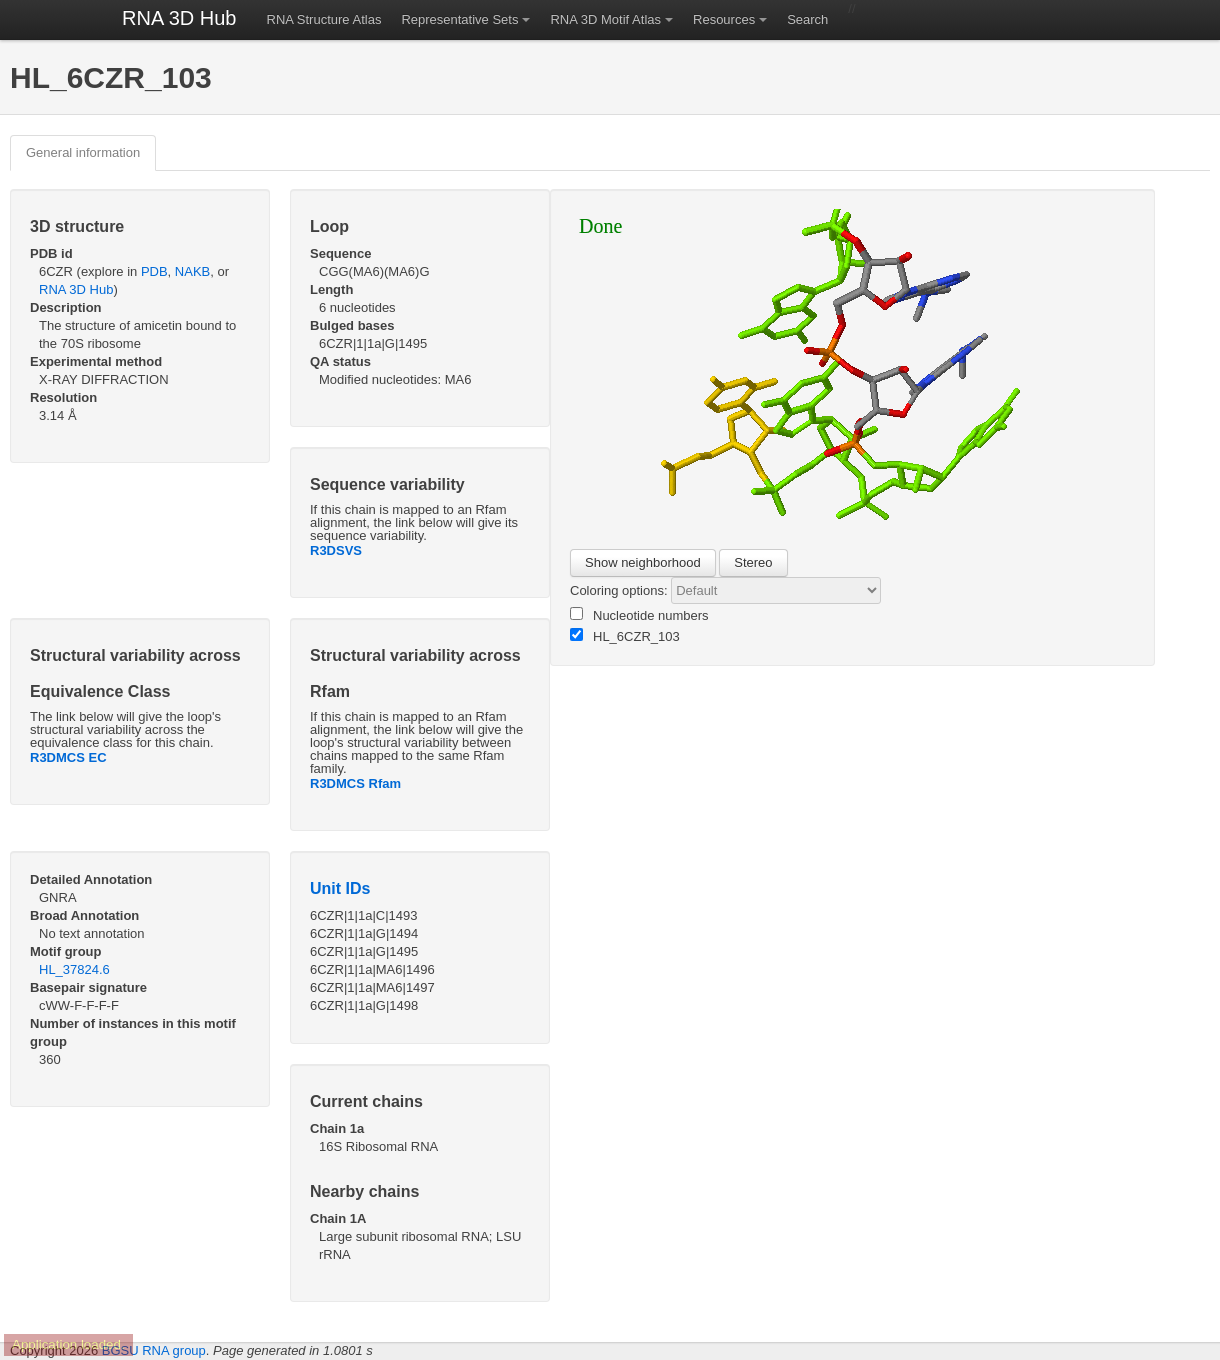 The image size is (1220, 1360). What do you see at coordinates (724, 19) in the screenshot?
I see `Resources` at bounding box center [724, 19].